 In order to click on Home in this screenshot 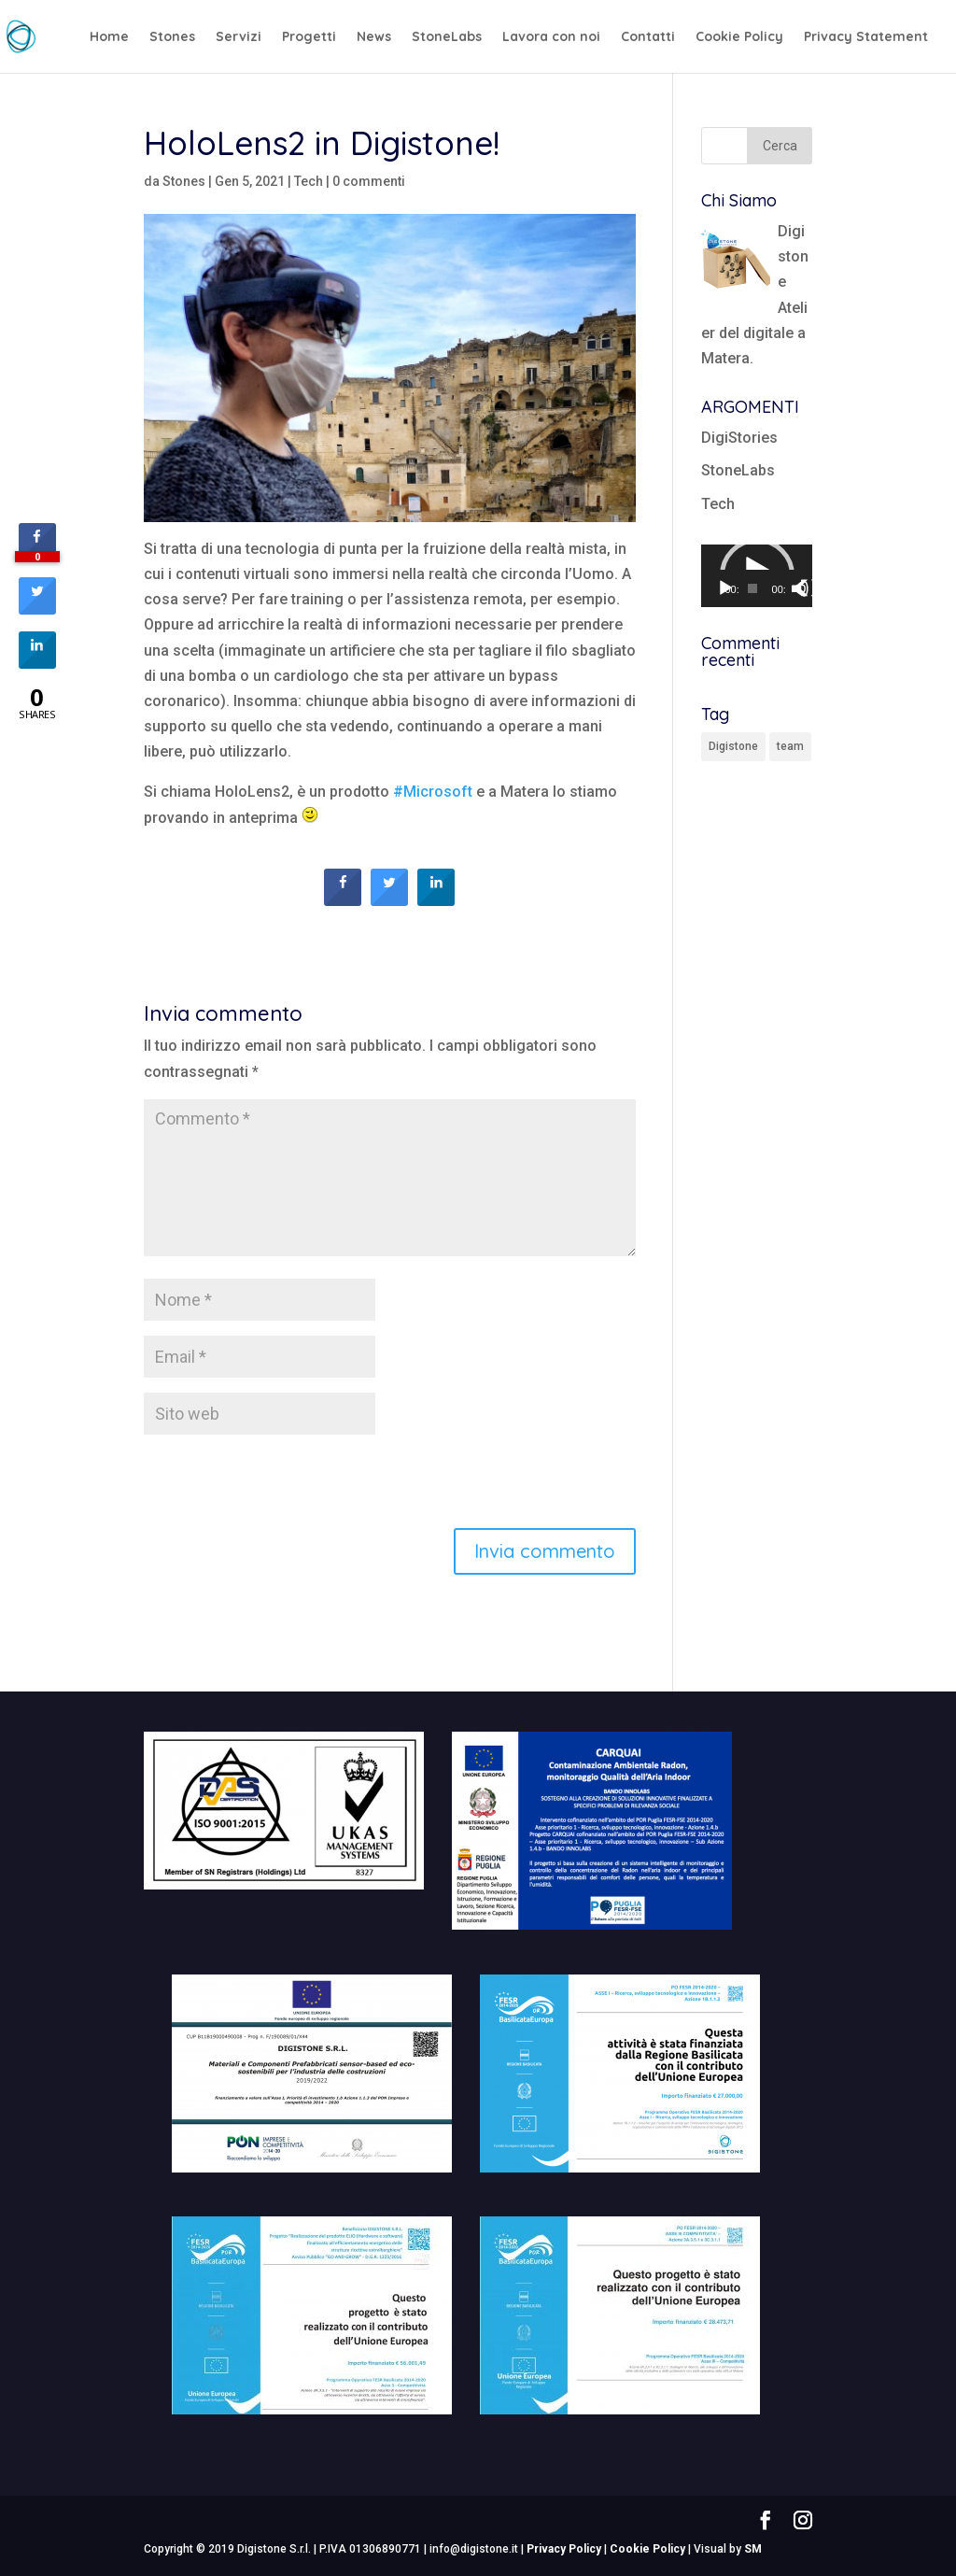, I will do `click(109, 37)`.